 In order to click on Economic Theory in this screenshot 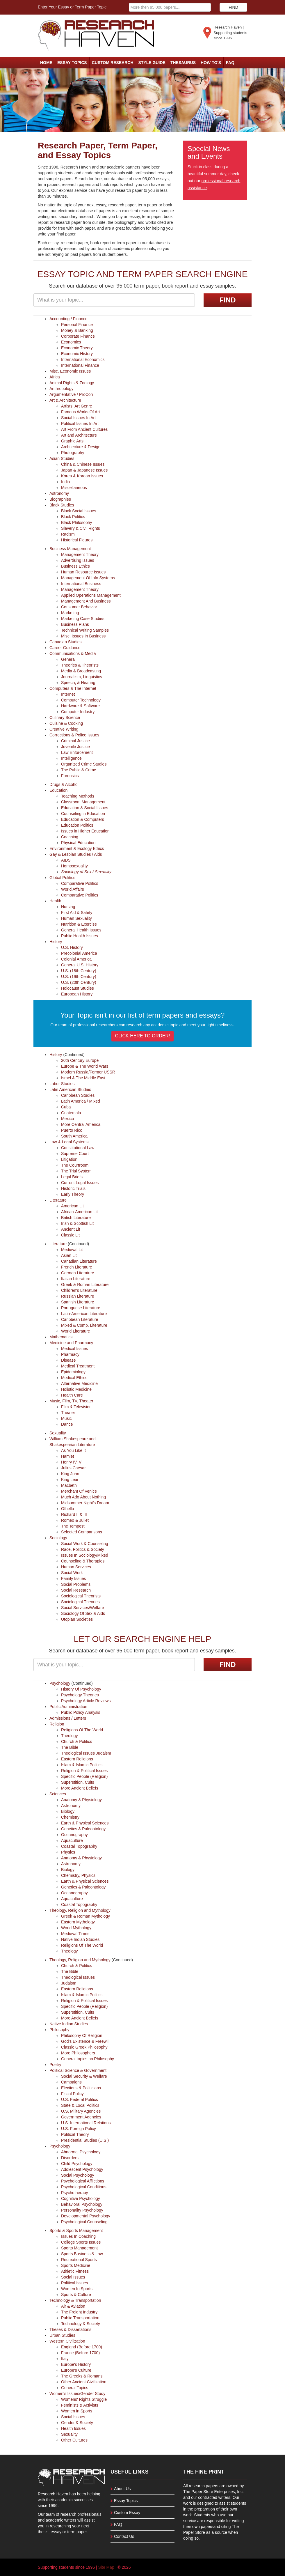, I will do `click(77, 348)`.